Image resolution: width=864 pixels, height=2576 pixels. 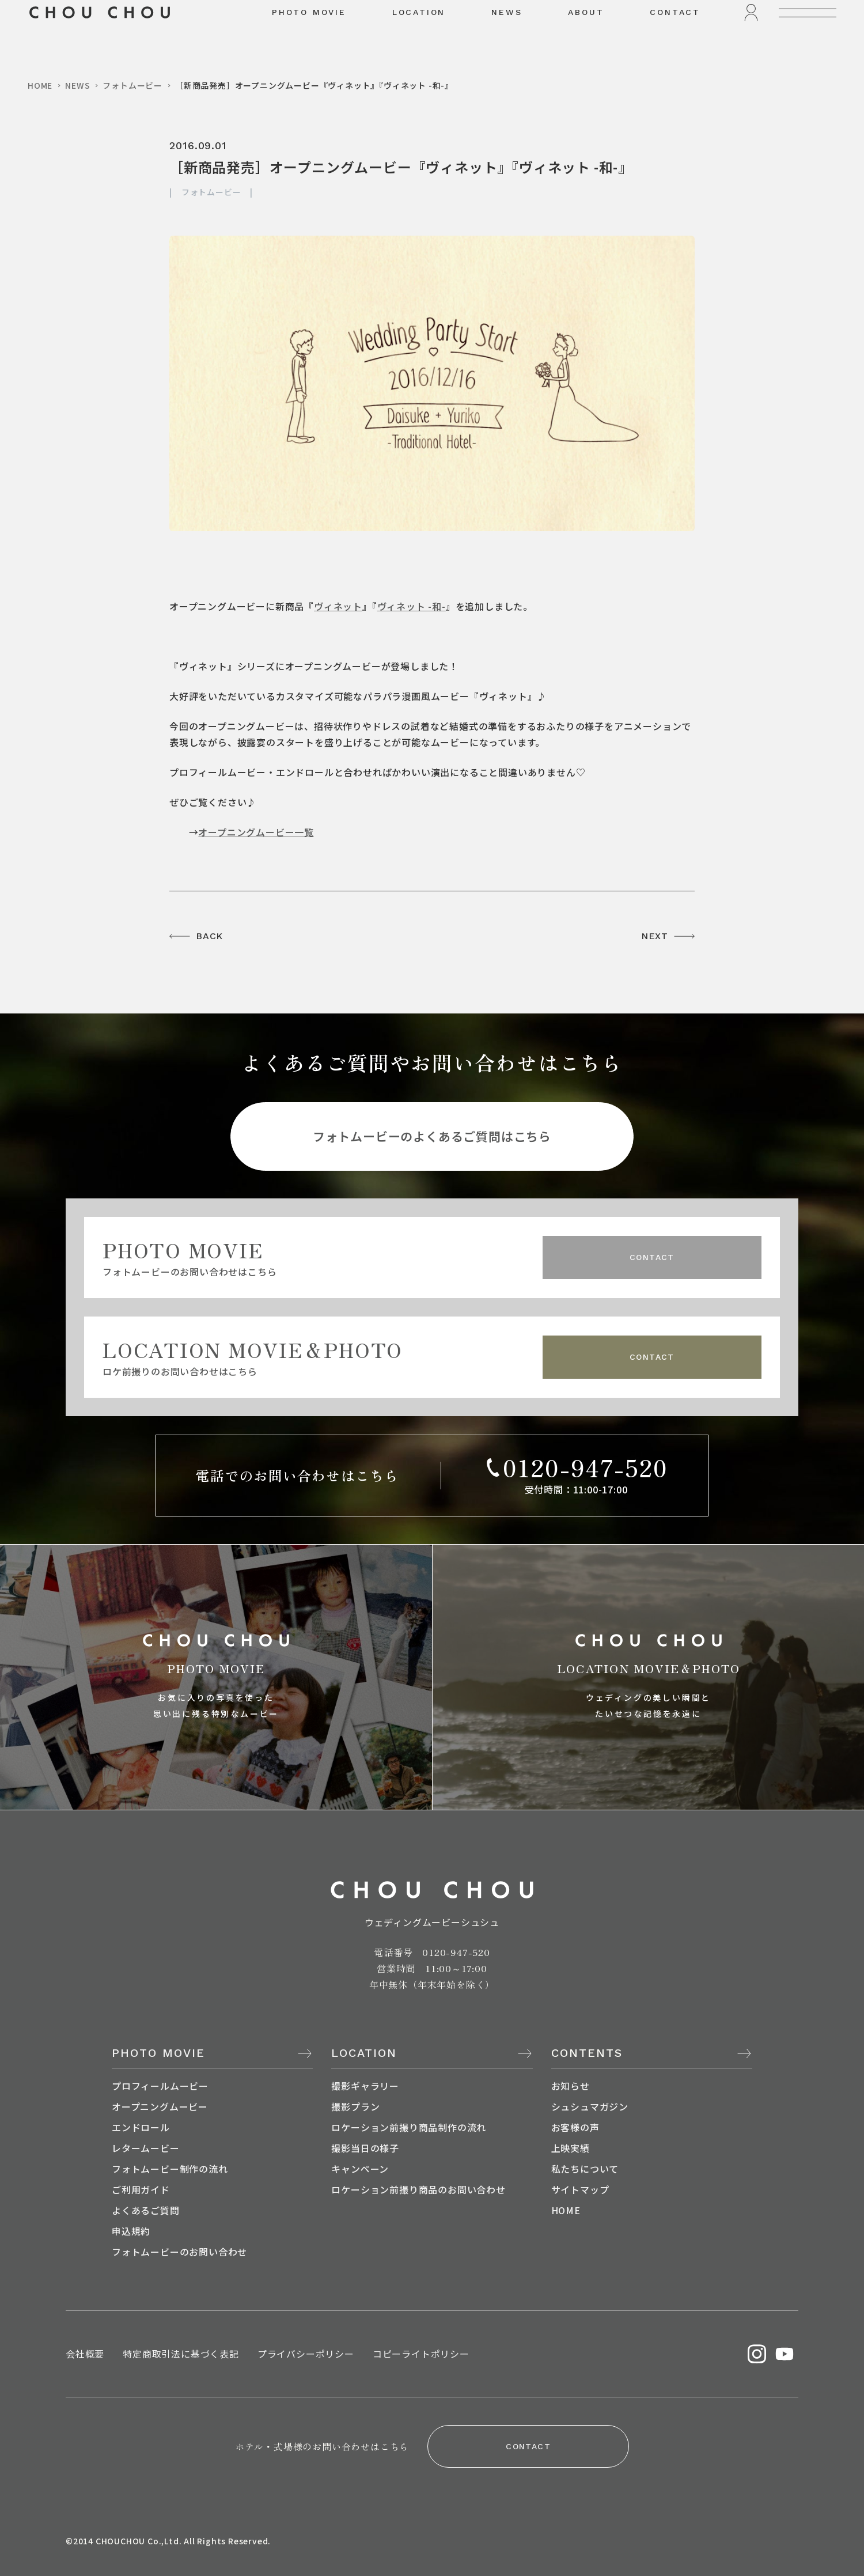 I want to click on 撮影ギャラリー, so click(x=365, y=2086).